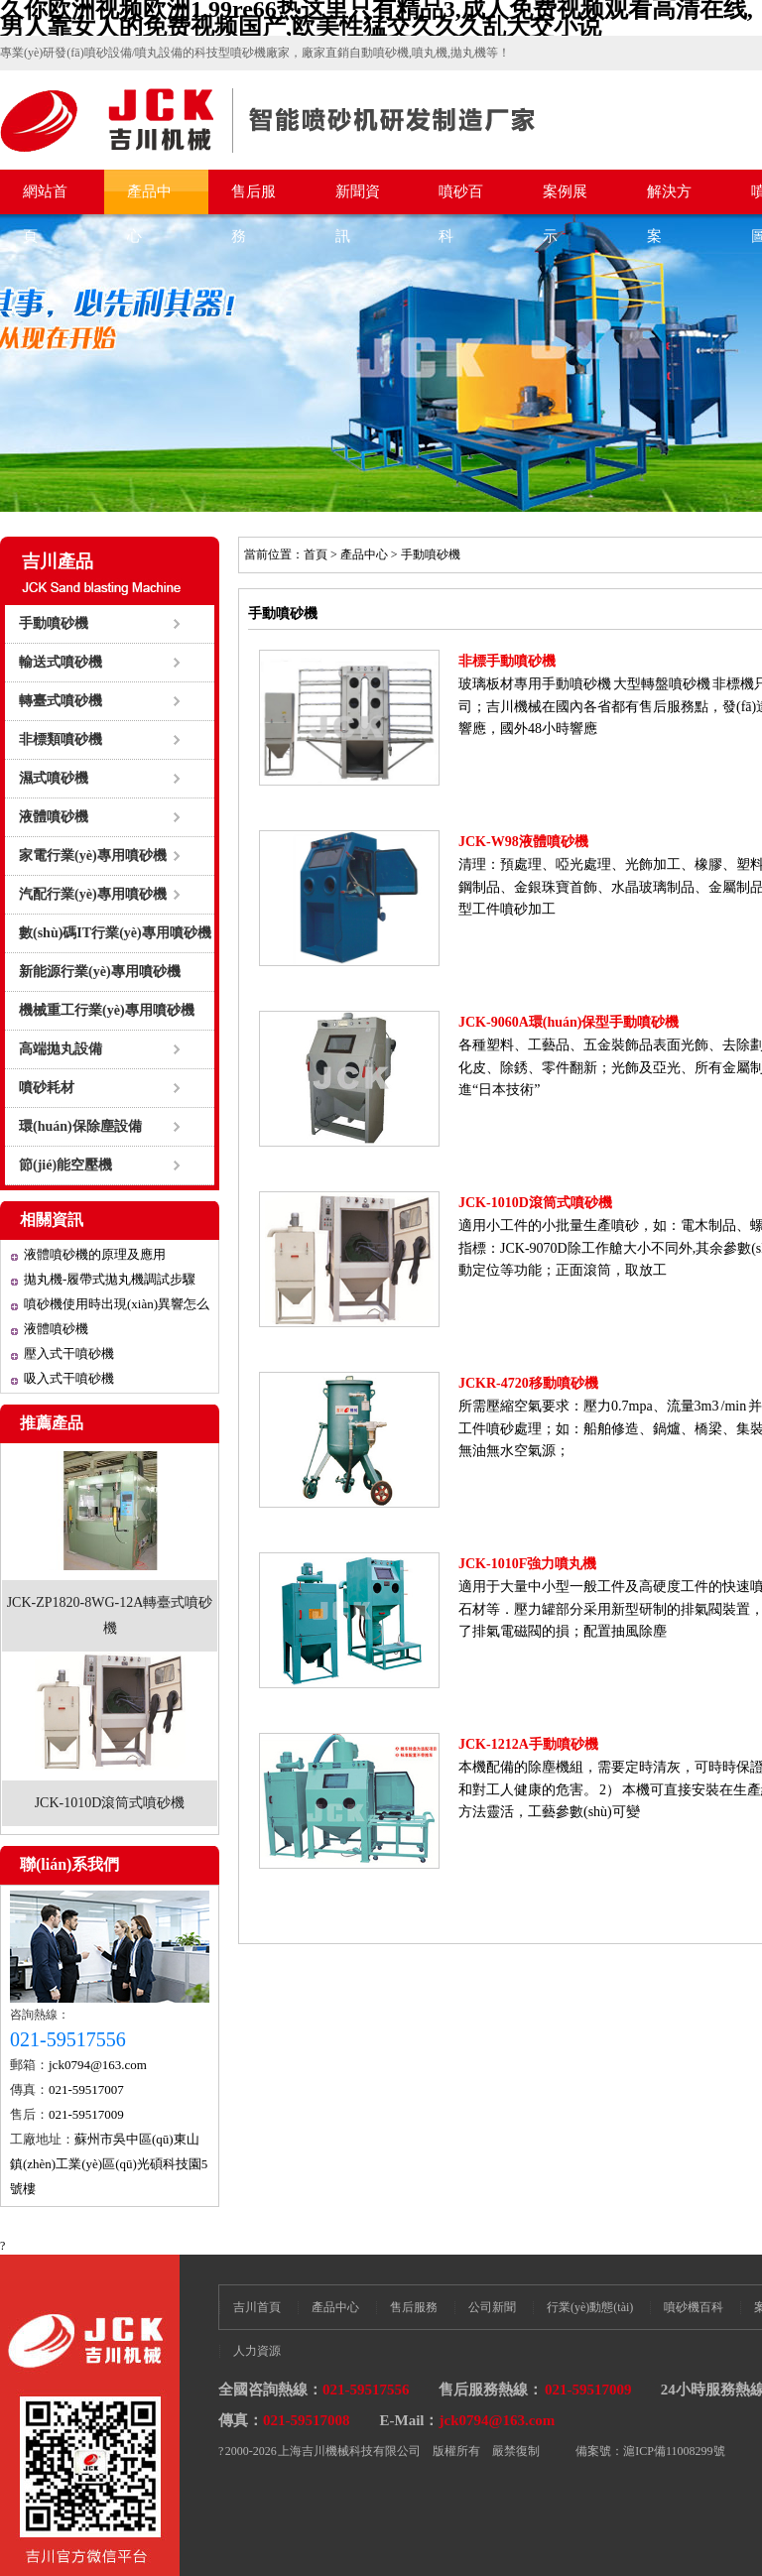  Describe the element at coordinates (69, 1864) in the screenshot. I see `聯(lián)系我們` at that location.